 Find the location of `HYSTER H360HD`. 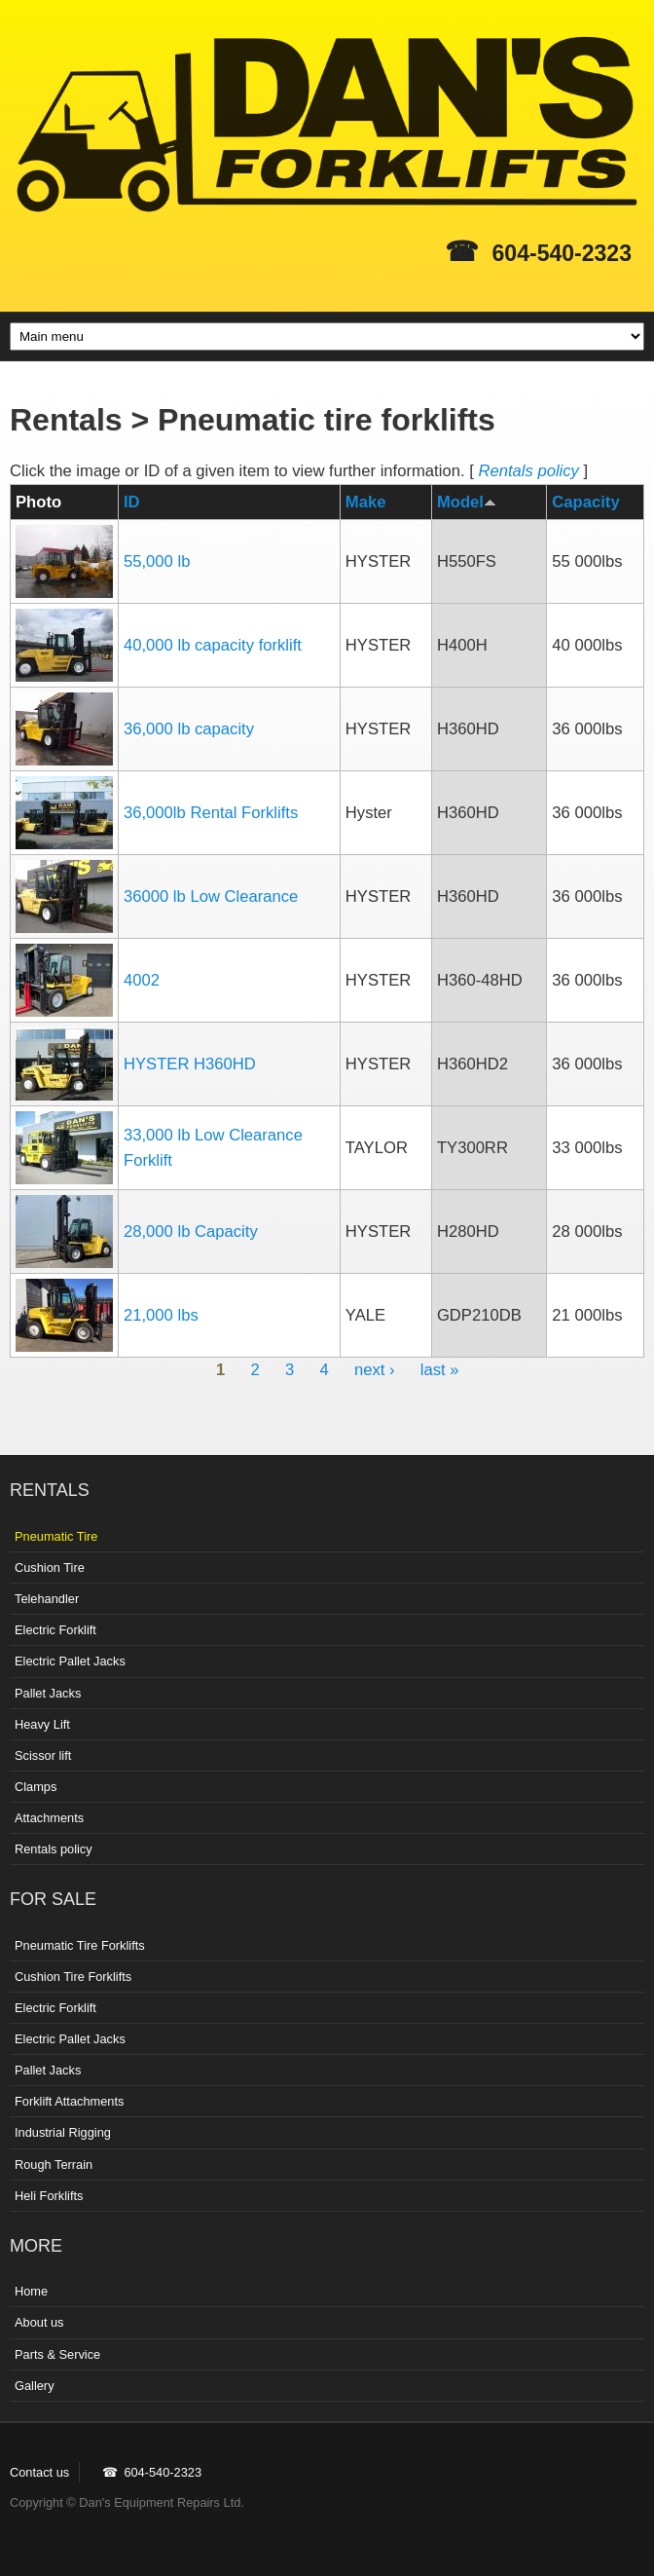

HYSTER H360HD is located at coordinates (190, 1064).